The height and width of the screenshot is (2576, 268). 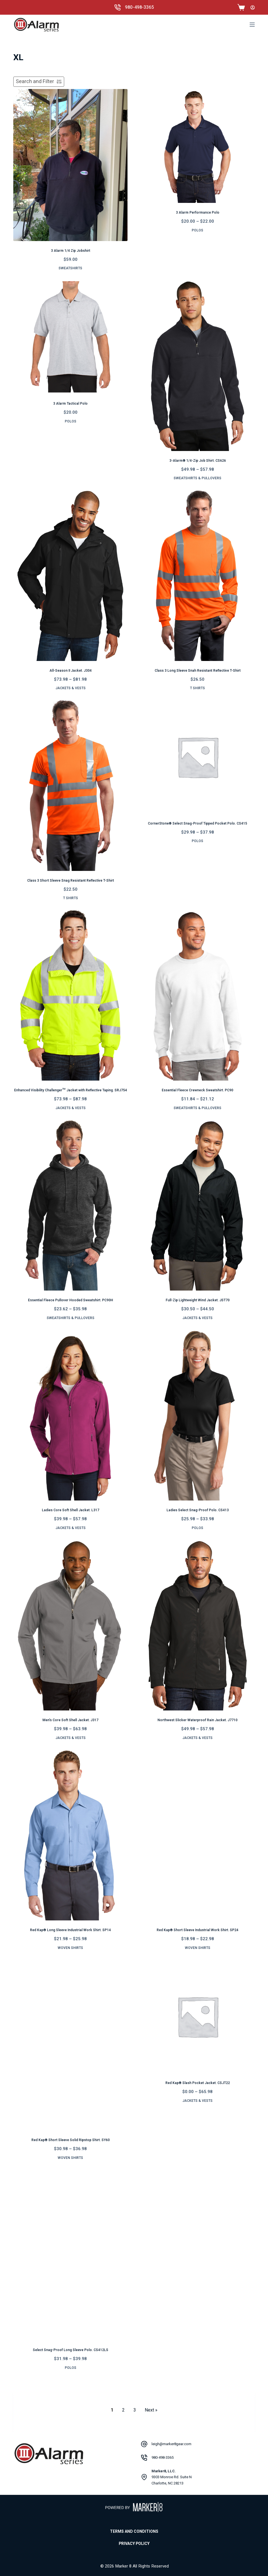 What do you see at coordinates (70, 268) in the screenshot?
I see `Sweatshirts` at bounding box center [70, 268].